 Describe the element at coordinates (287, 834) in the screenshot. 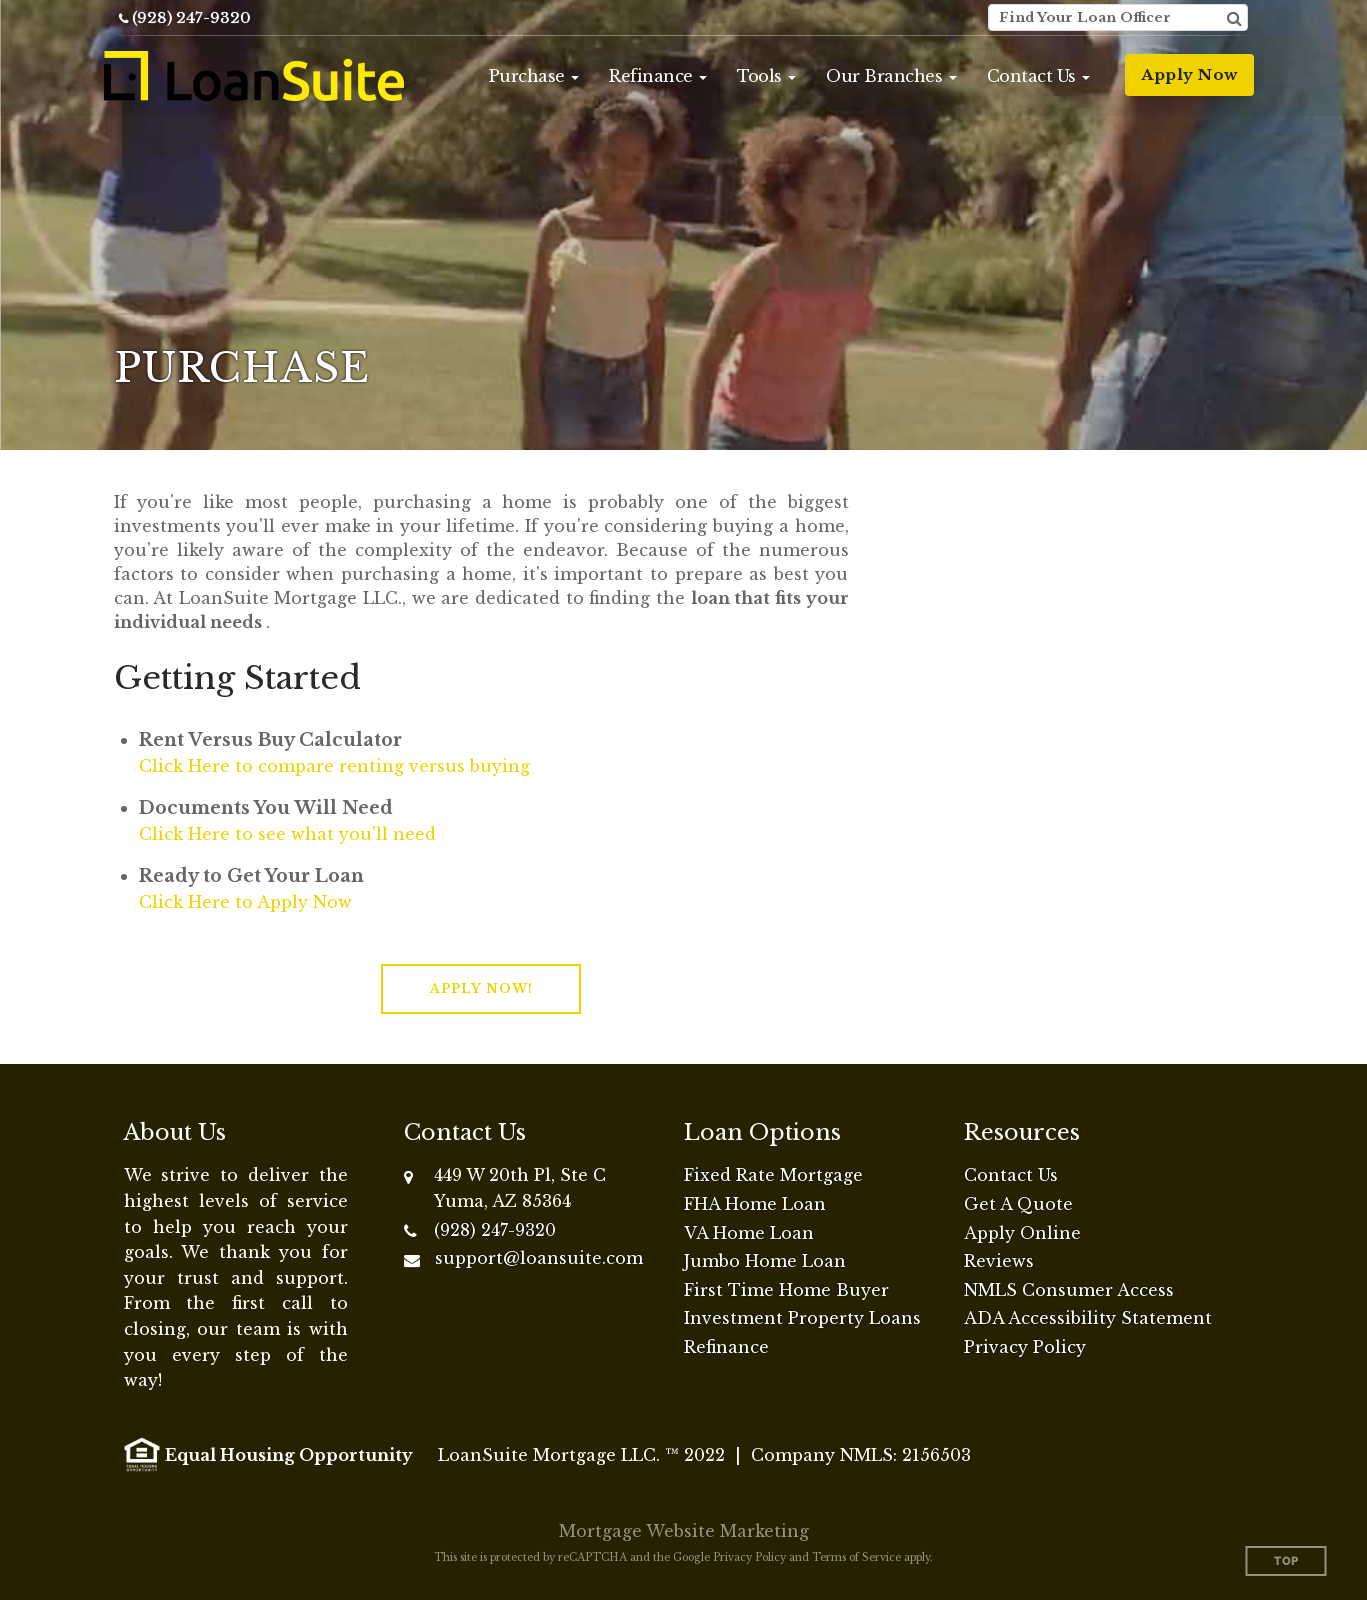

I see `Click Here to see what you'll need` at that location.